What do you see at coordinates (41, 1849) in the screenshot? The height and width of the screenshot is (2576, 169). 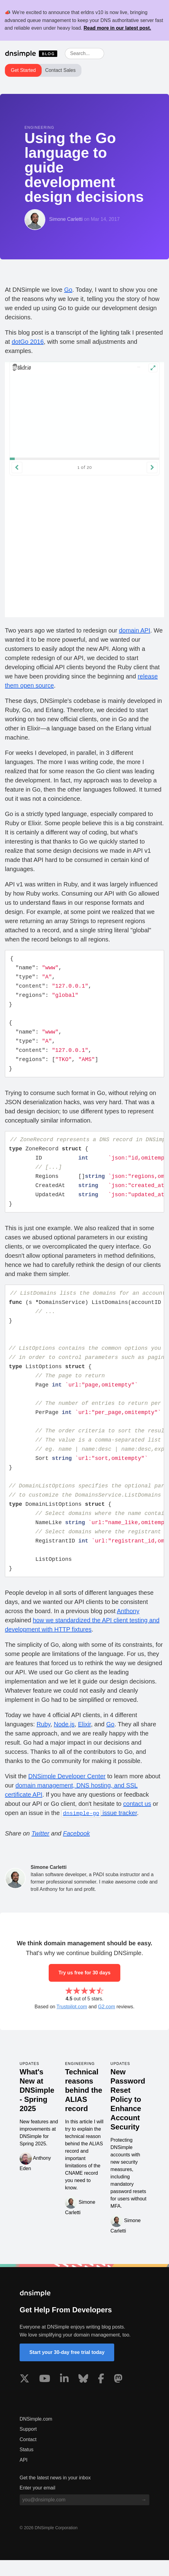 I see `Twitter` at bounding box center [41, 1849].